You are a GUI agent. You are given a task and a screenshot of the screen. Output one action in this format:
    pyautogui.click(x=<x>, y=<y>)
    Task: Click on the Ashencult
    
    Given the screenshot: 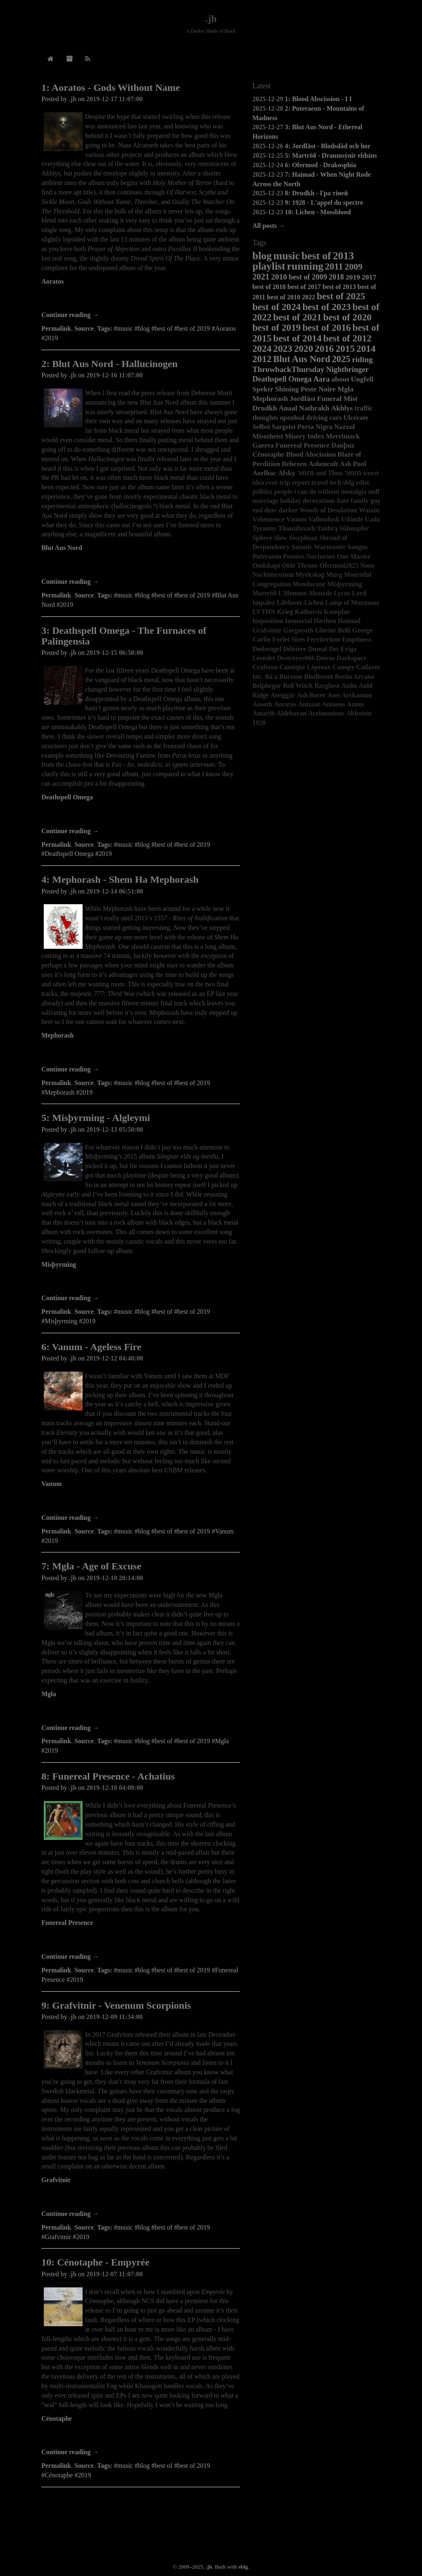 What is the action you would take?
    pyautogui.click(x=323, y=464)
    